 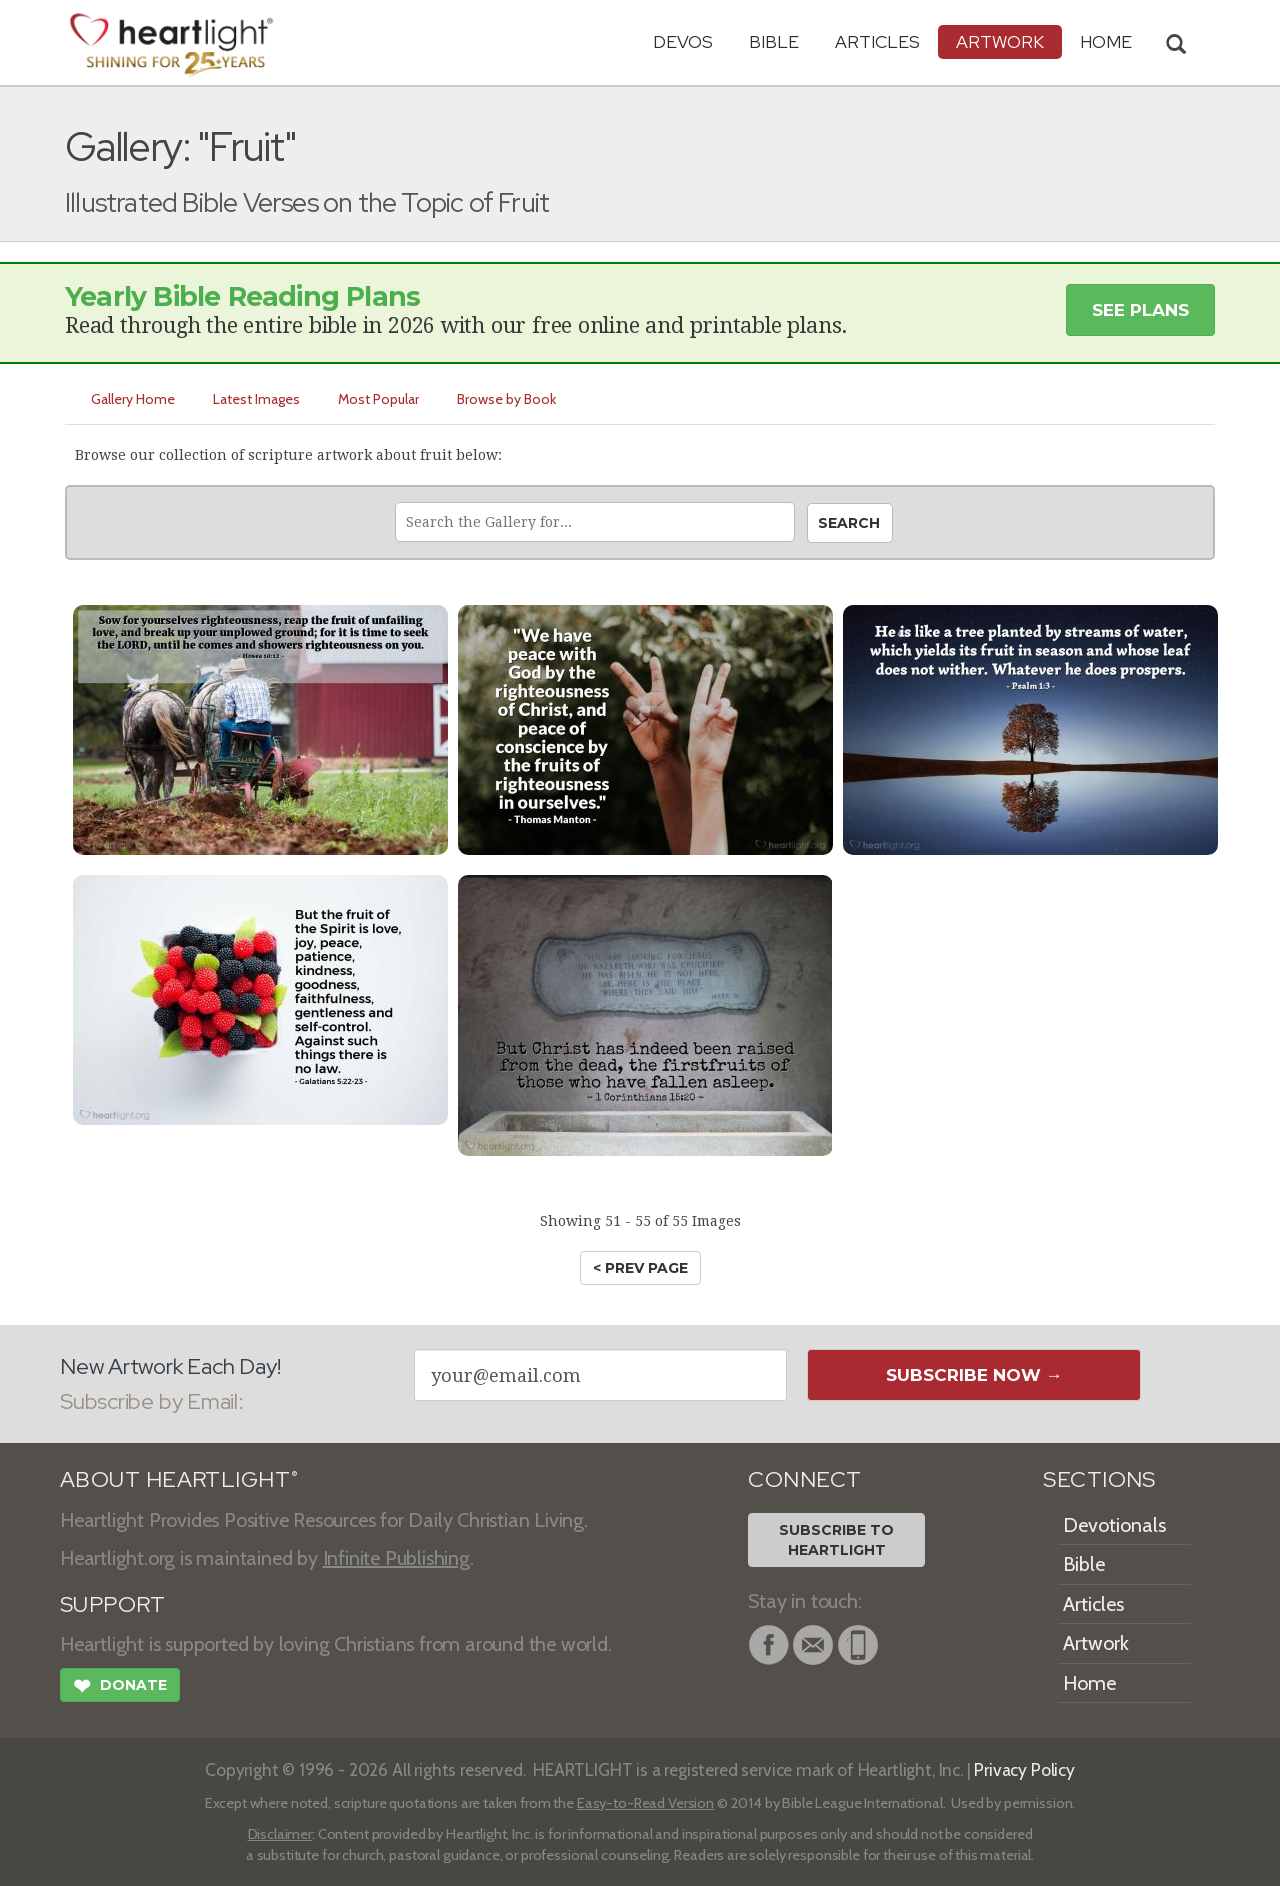 What do you see at coordinates (179, 1479) in the screenshot?
I see `ABOUT HEARTLIGHT` at bounding box center [179, 1479].